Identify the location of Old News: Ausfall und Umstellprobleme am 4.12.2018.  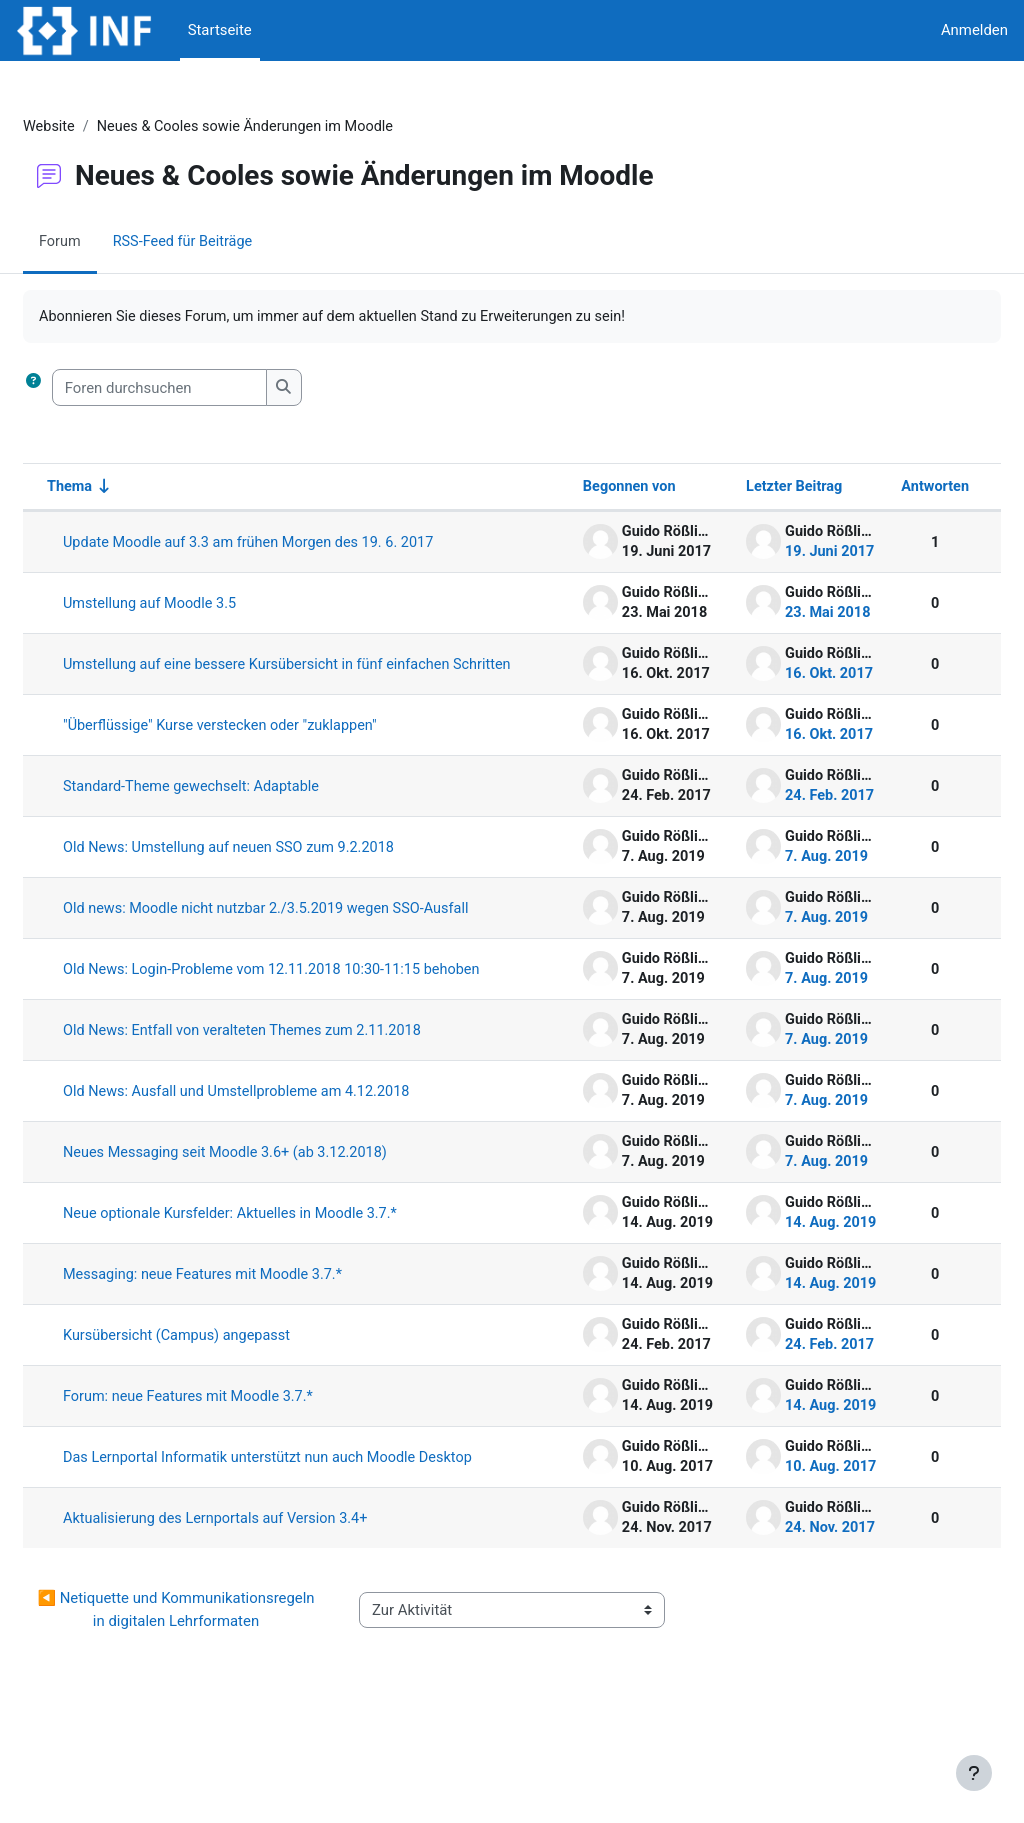
(289, 1144).